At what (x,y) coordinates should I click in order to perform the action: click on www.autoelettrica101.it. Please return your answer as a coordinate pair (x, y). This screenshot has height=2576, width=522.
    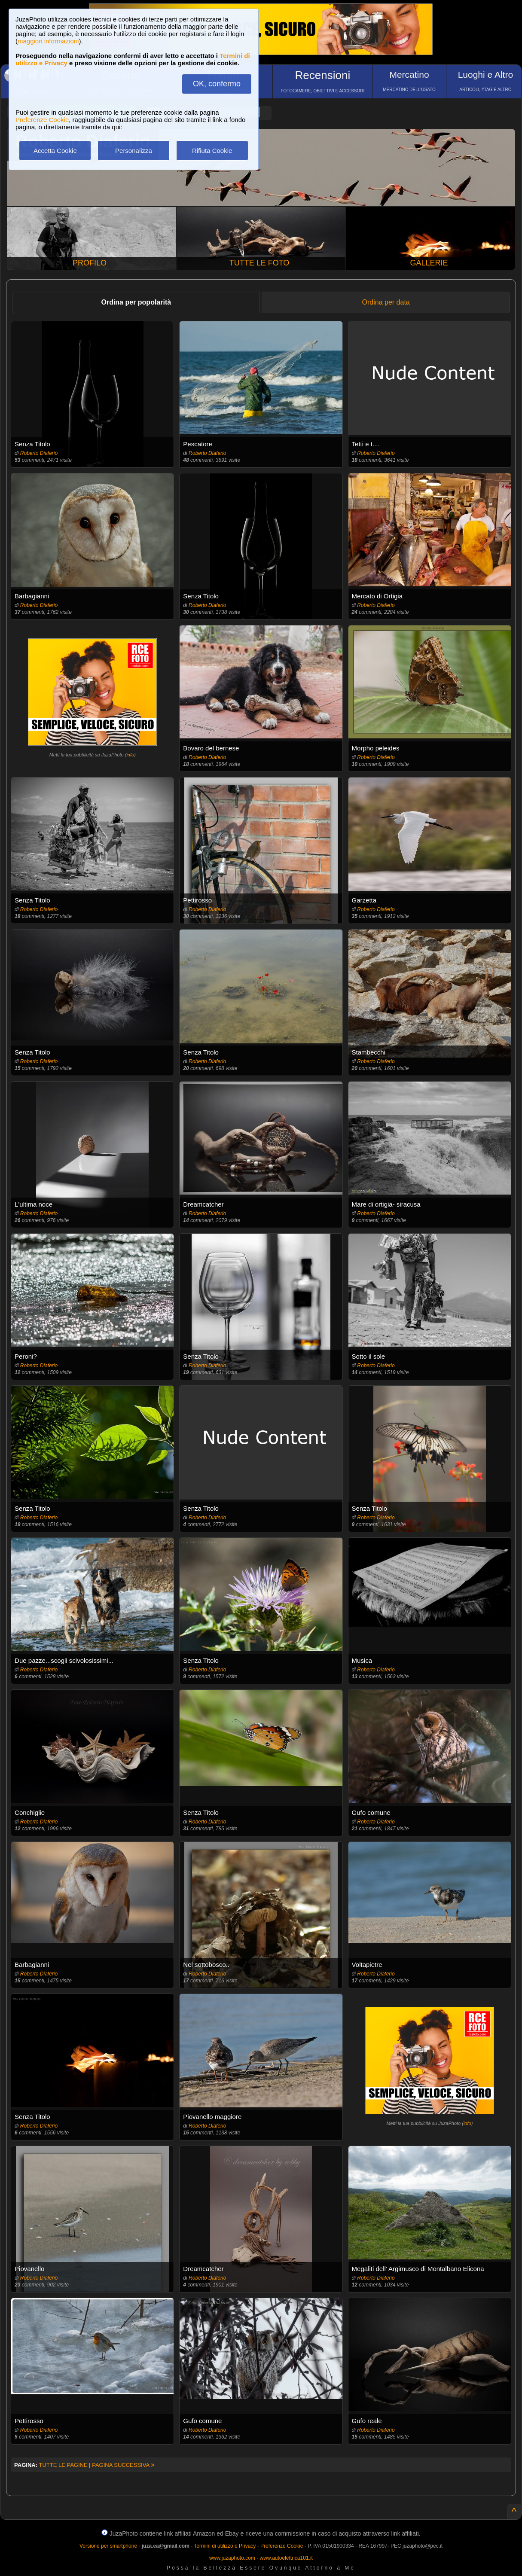
    Looking at the image, I should click on (285, 2558).